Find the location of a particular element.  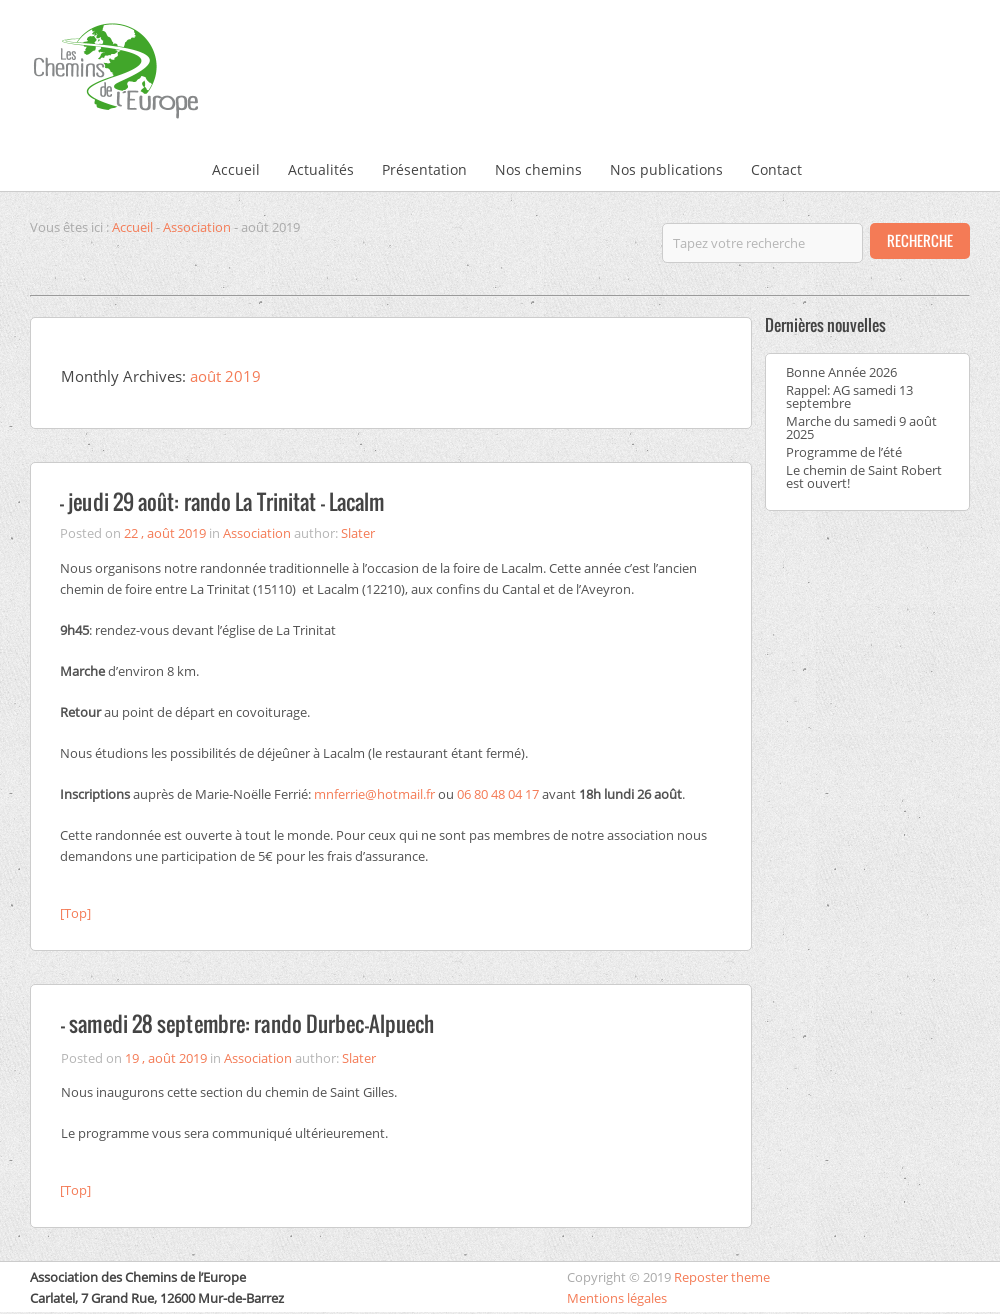

Mentions légales is located at coordinates (617, 1298).